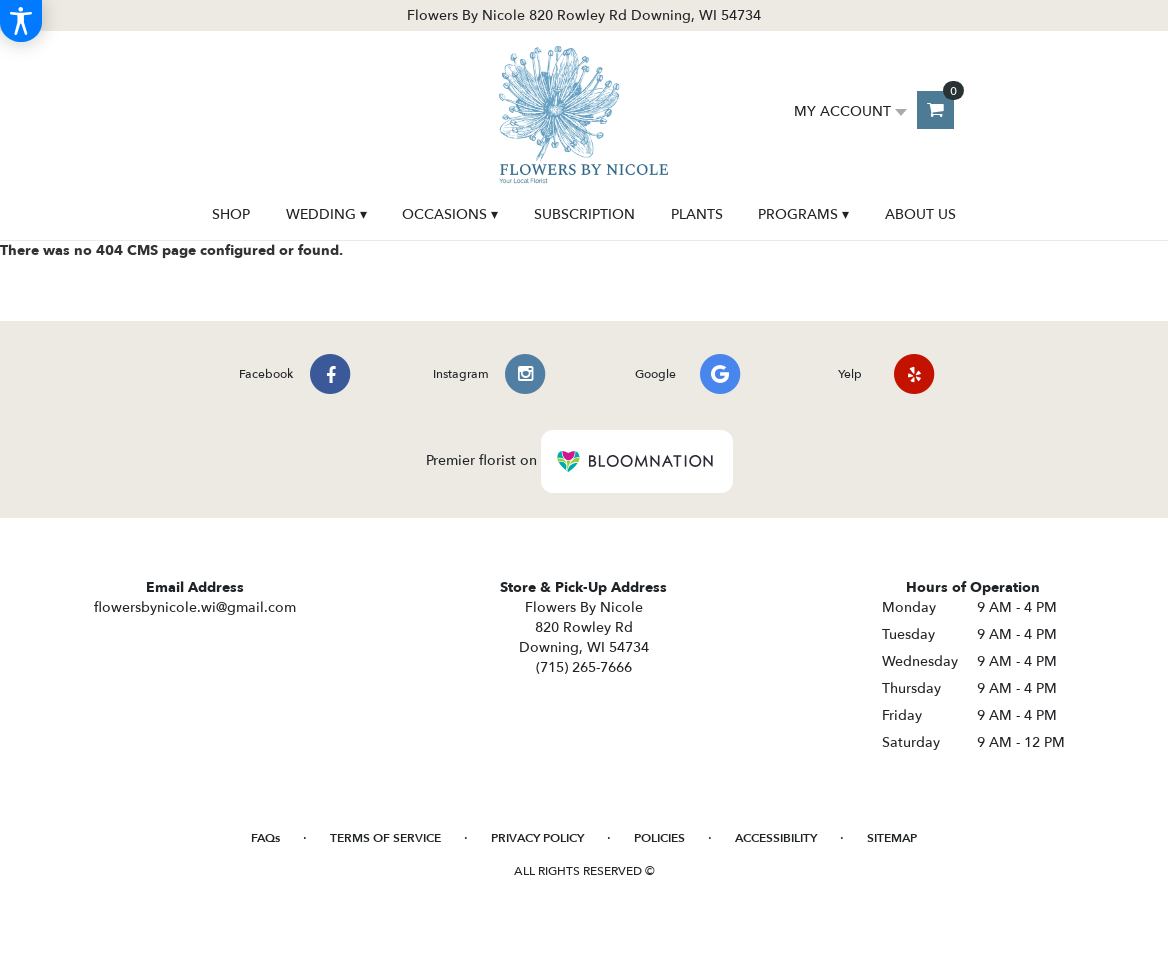 The image size is (1168, 955). I want to click on Terms of Service, so click(385, 838).